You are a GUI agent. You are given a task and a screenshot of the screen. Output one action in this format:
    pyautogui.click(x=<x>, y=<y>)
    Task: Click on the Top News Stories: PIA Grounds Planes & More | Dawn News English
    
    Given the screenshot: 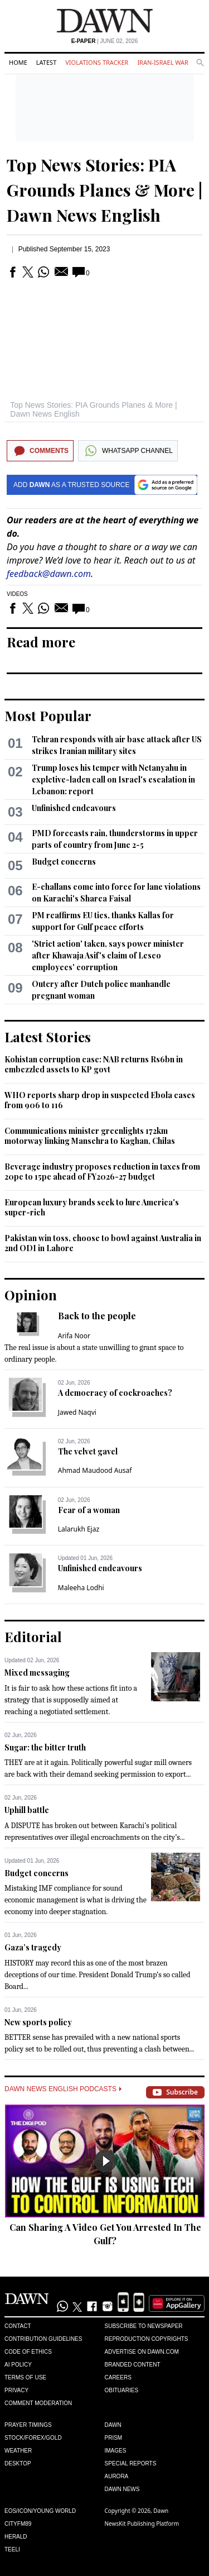 What is the action you would take?
    pyautogui.click(x=104, y=190)
    